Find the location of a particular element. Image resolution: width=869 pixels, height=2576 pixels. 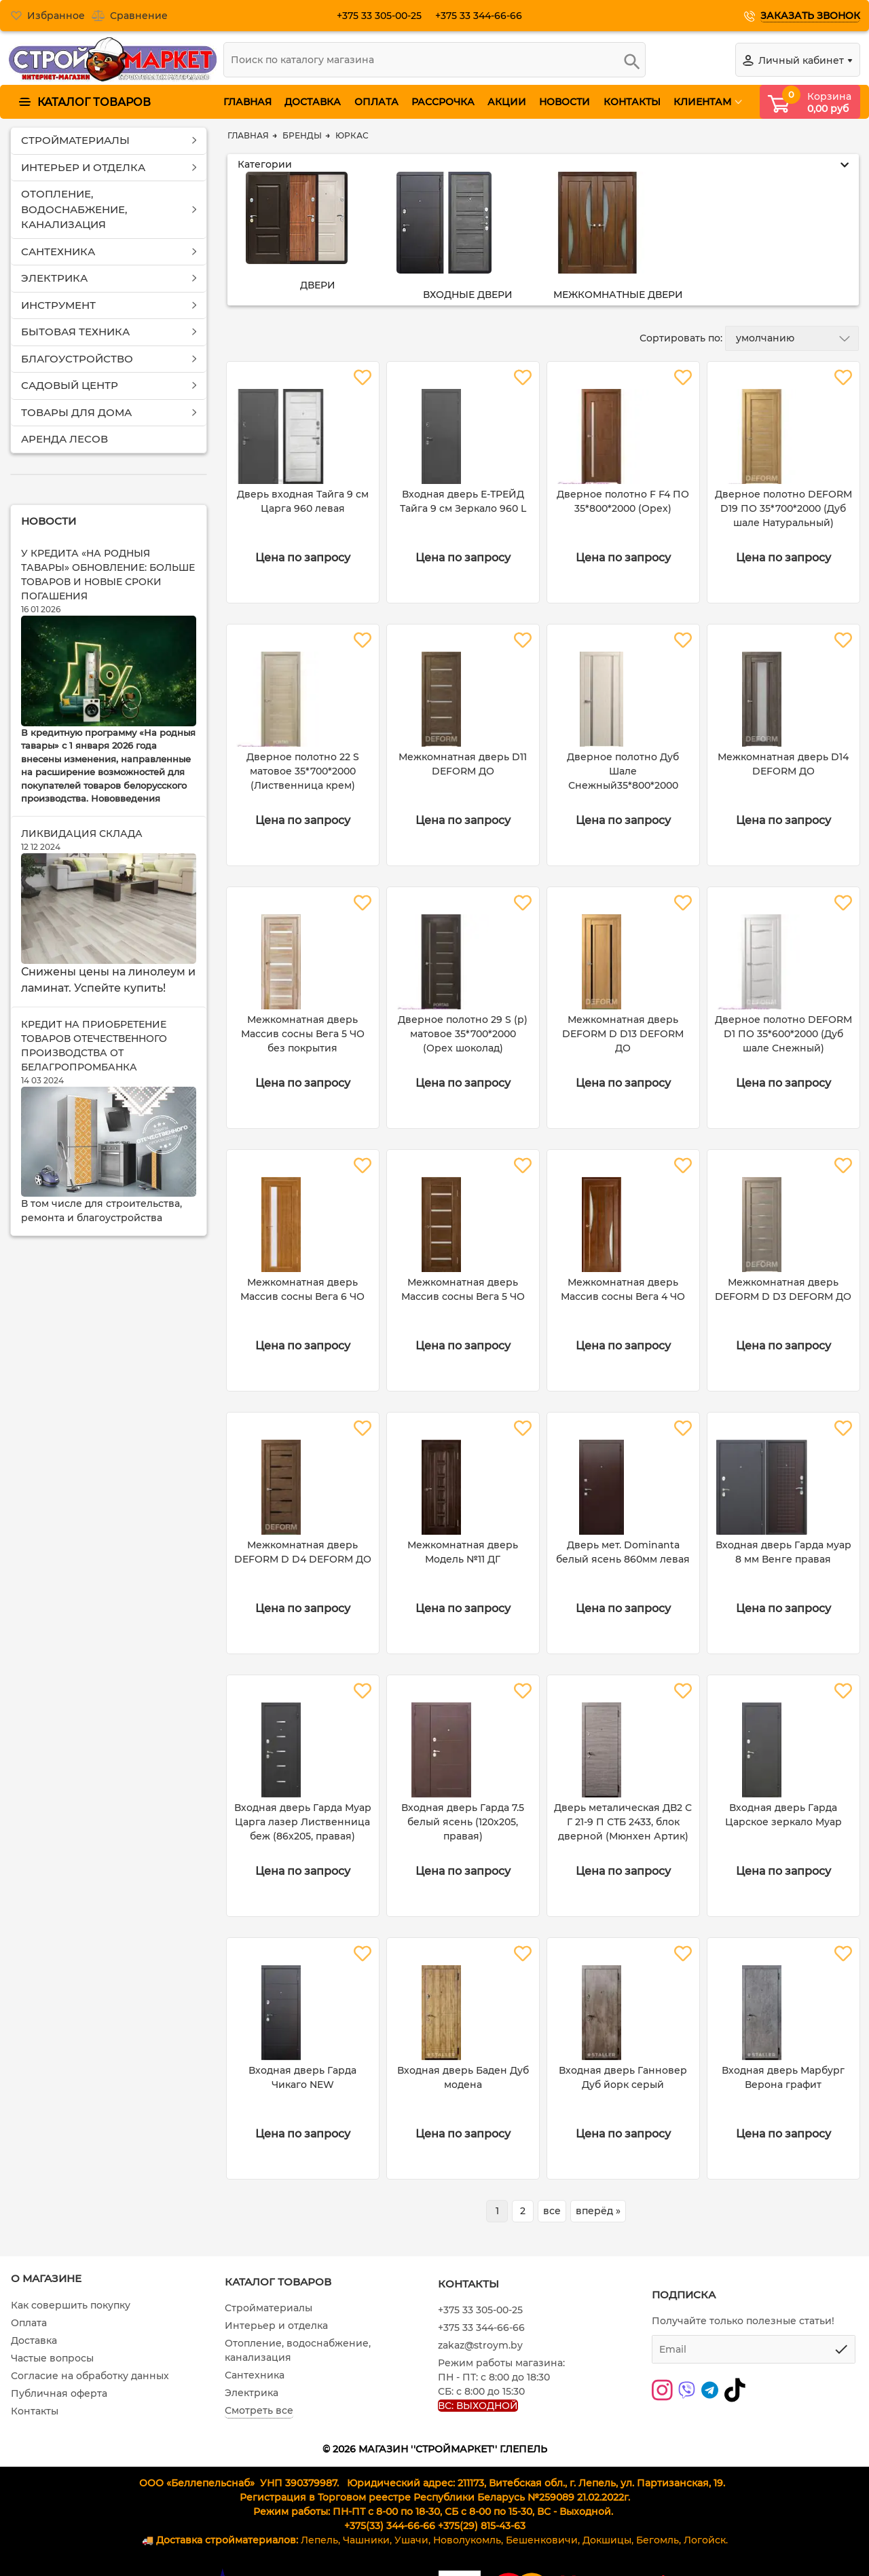

[subscribe] is located at coordinates (753, 2349).